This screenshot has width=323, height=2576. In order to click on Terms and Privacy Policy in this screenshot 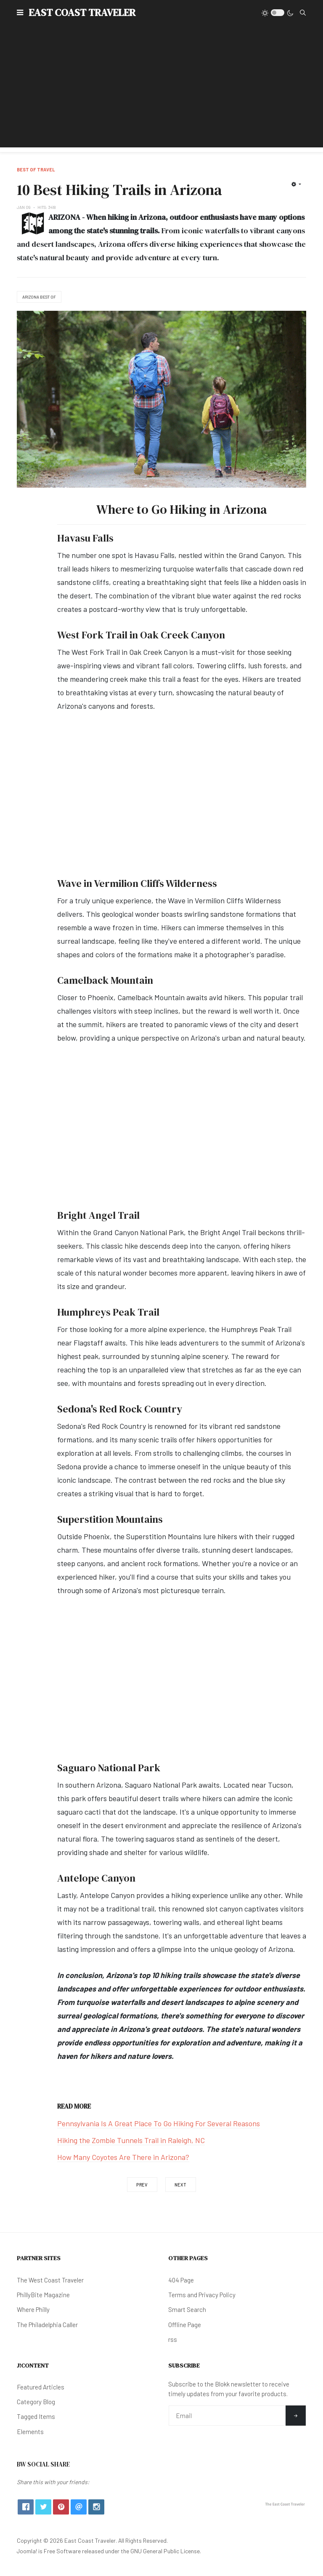, I will do `click(202, 2294)`.